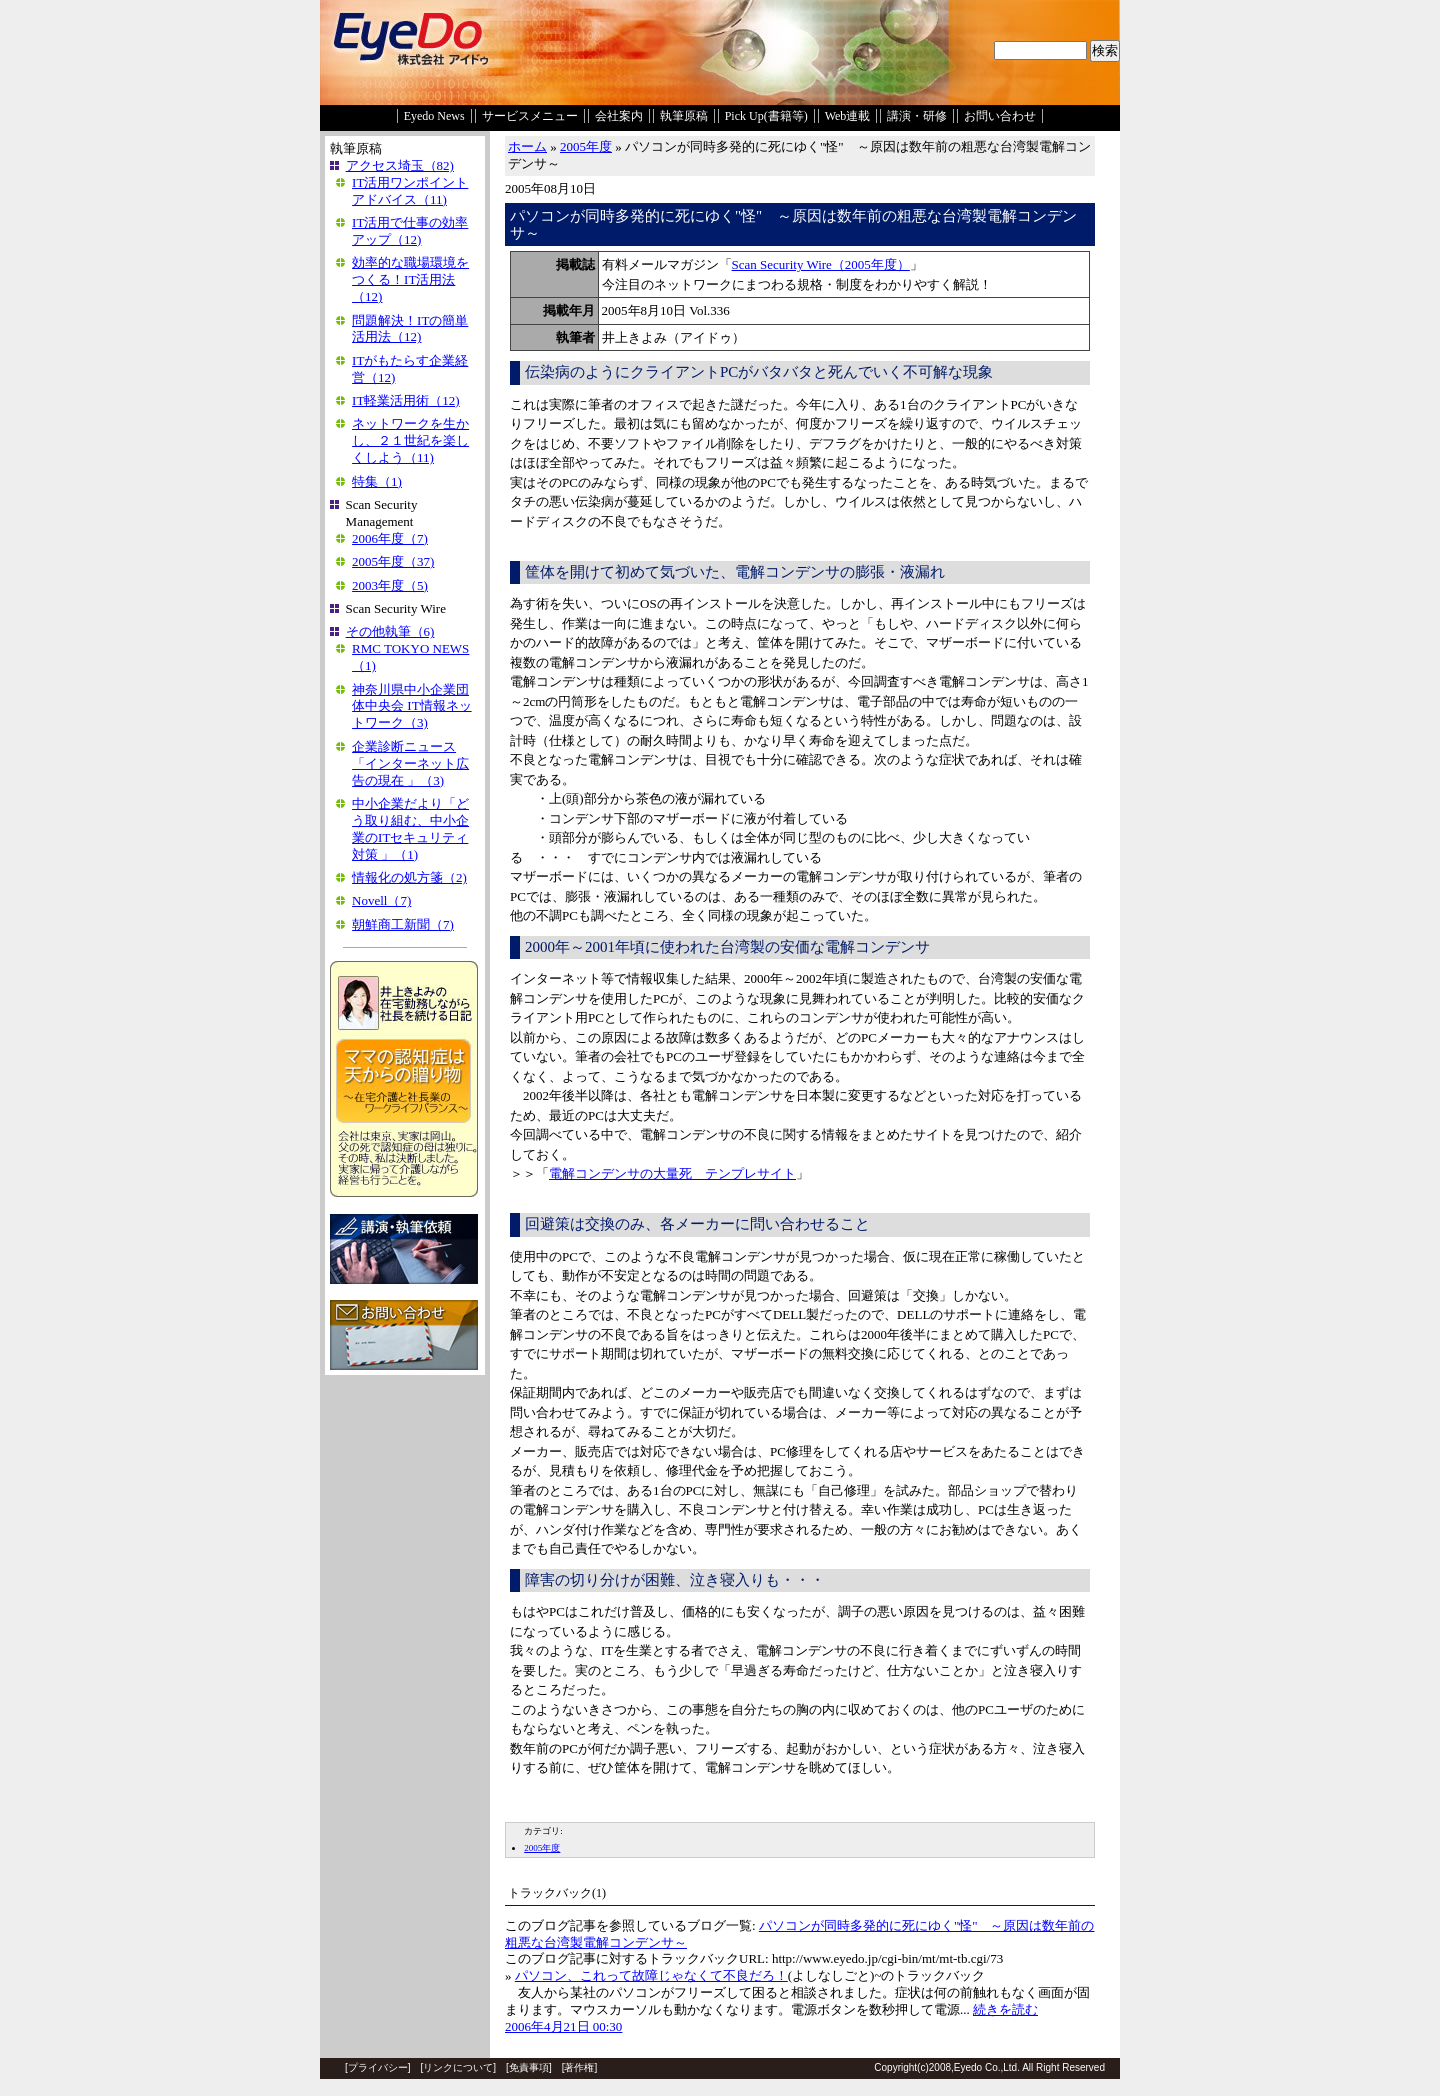  I want to click on サービスメニュー, so click(530, 116).